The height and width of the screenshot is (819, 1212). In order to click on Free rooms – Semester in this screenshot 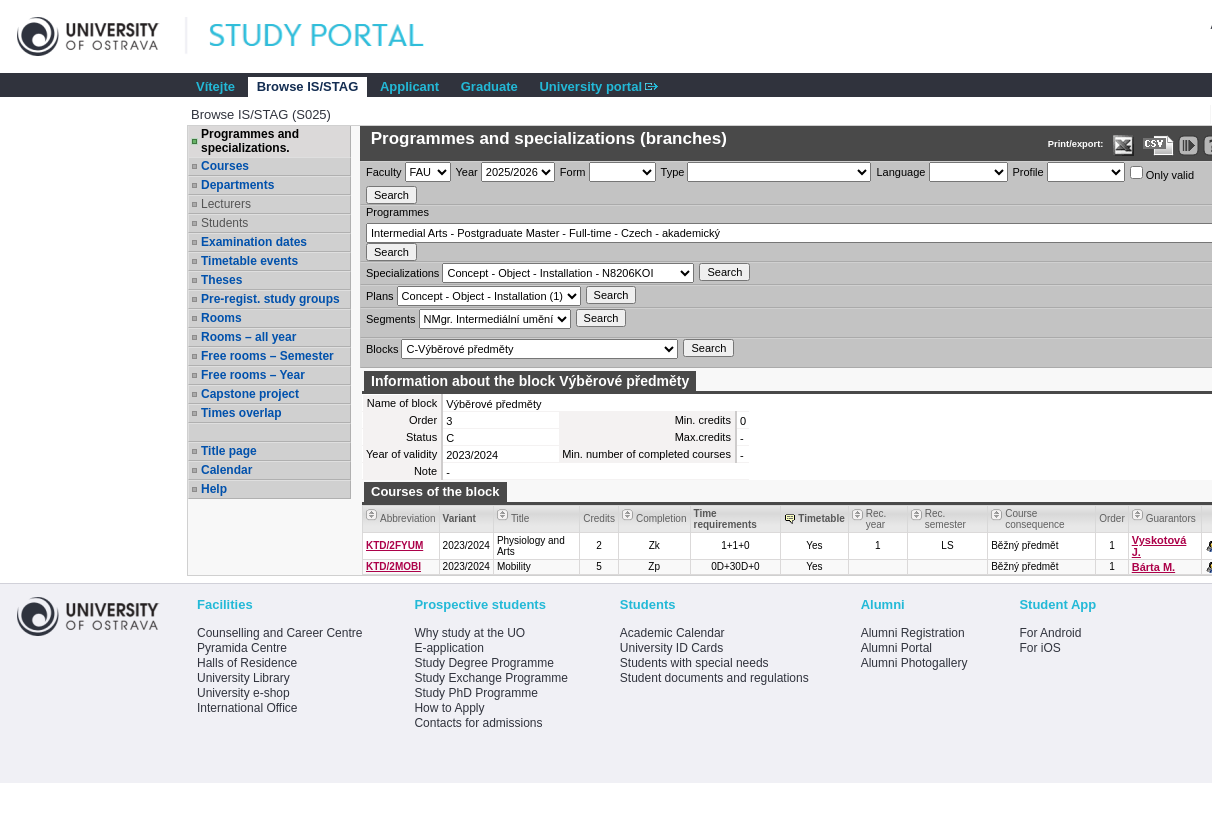, I will do `click(267, 356)`.